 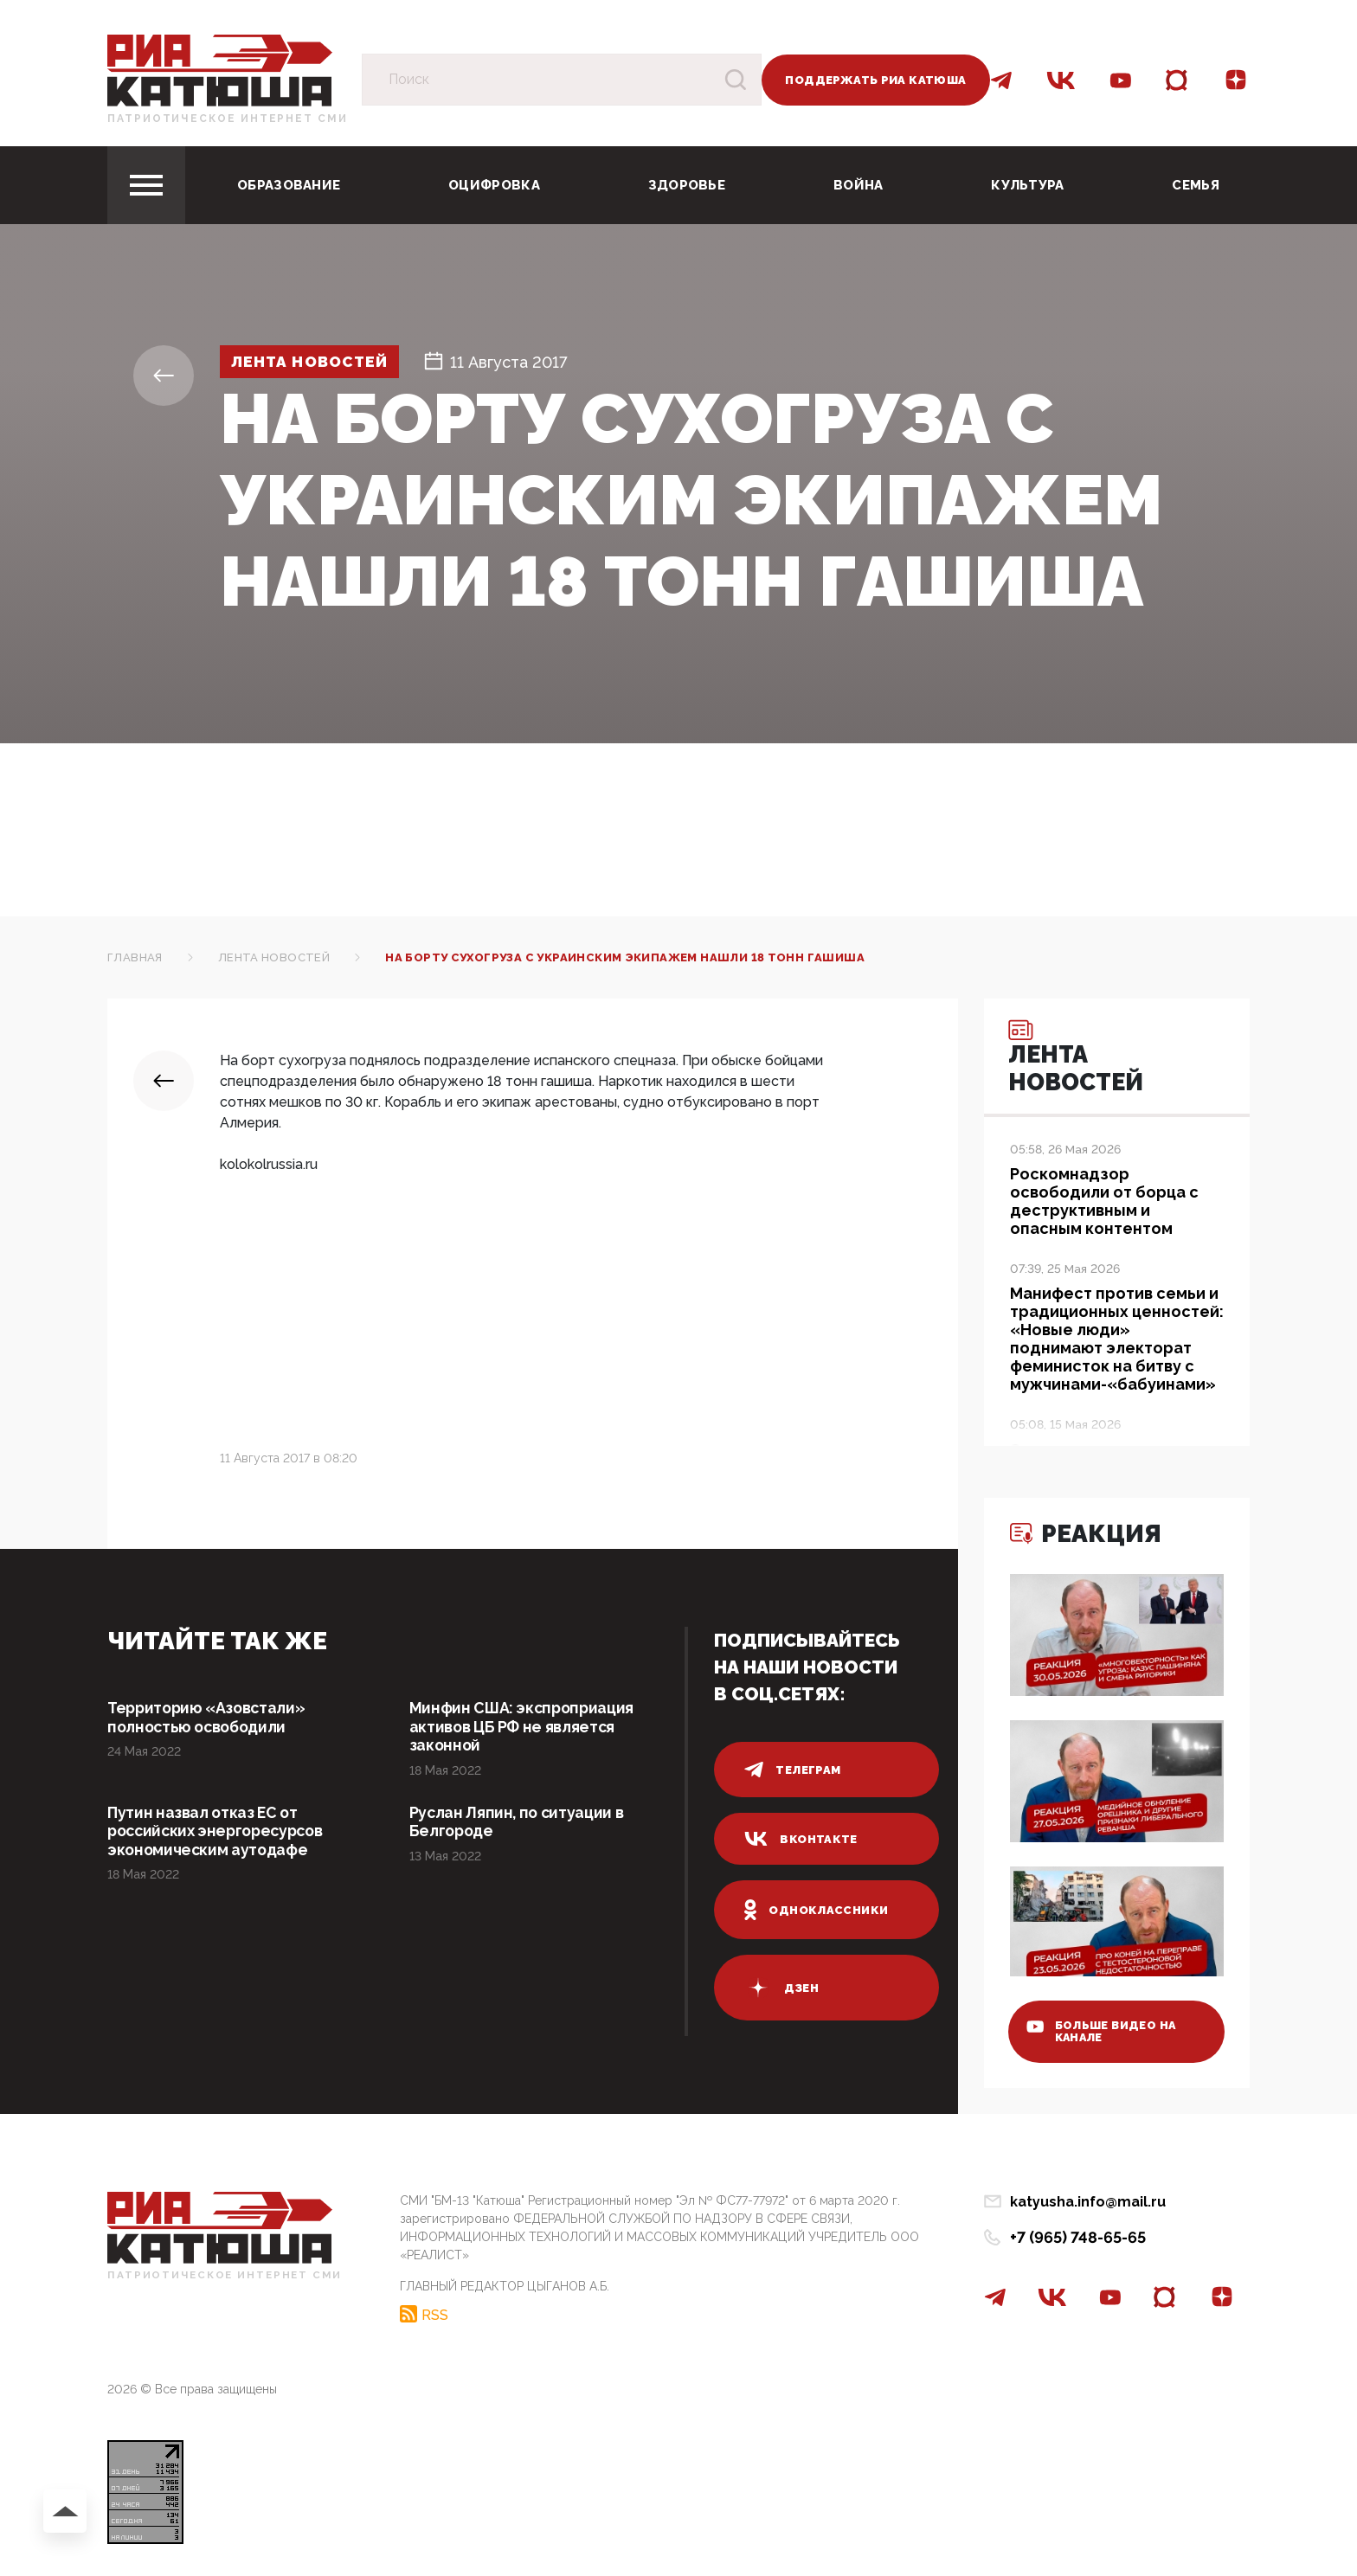 What do you see at coordinates (816, 1909) in the screenshot?
I see `одноклассники` at bounding box center [816, 1909].